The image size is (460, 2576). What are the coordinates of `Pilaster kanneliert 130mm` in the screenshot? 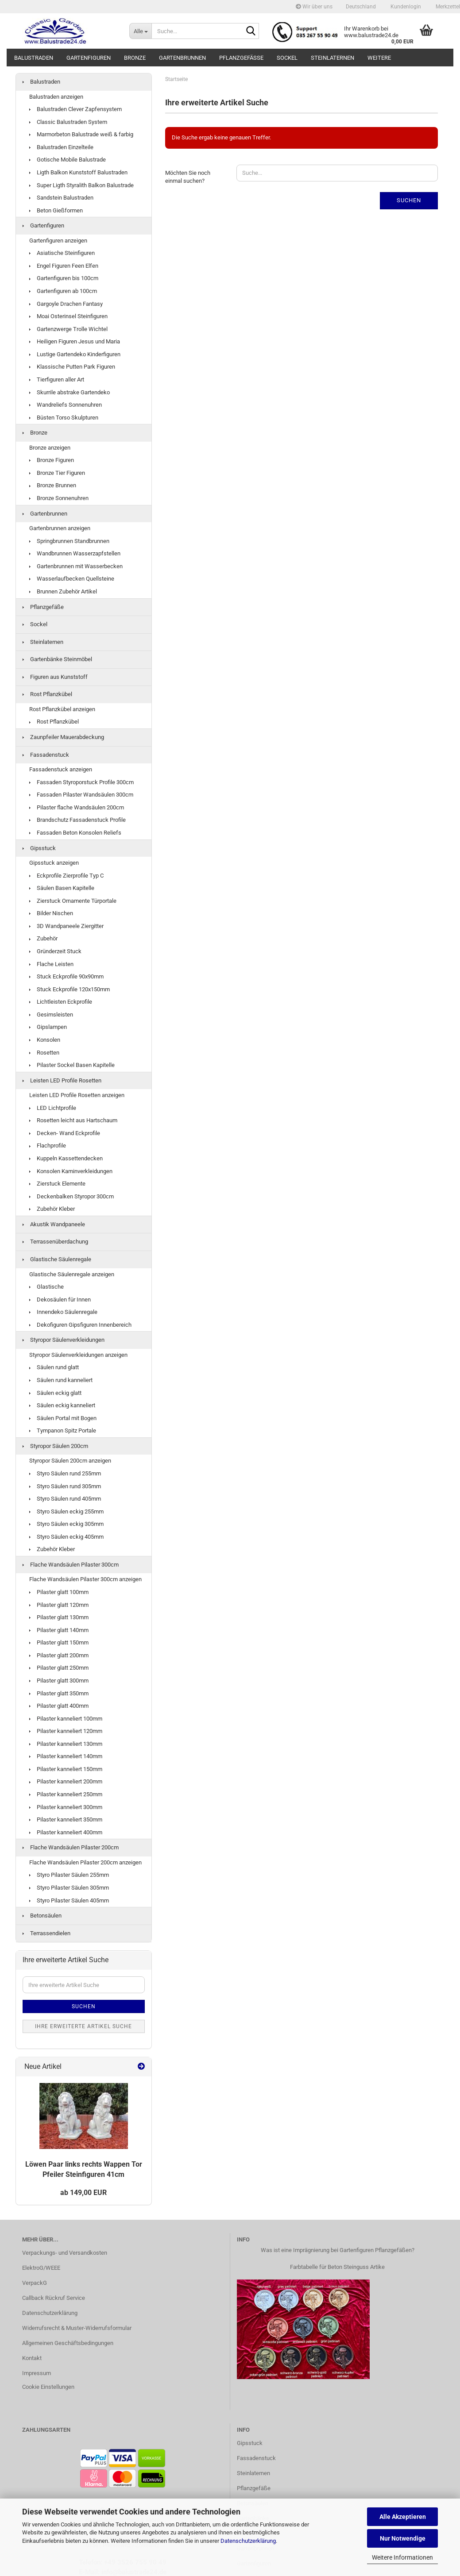 It's located at (65, 1743).